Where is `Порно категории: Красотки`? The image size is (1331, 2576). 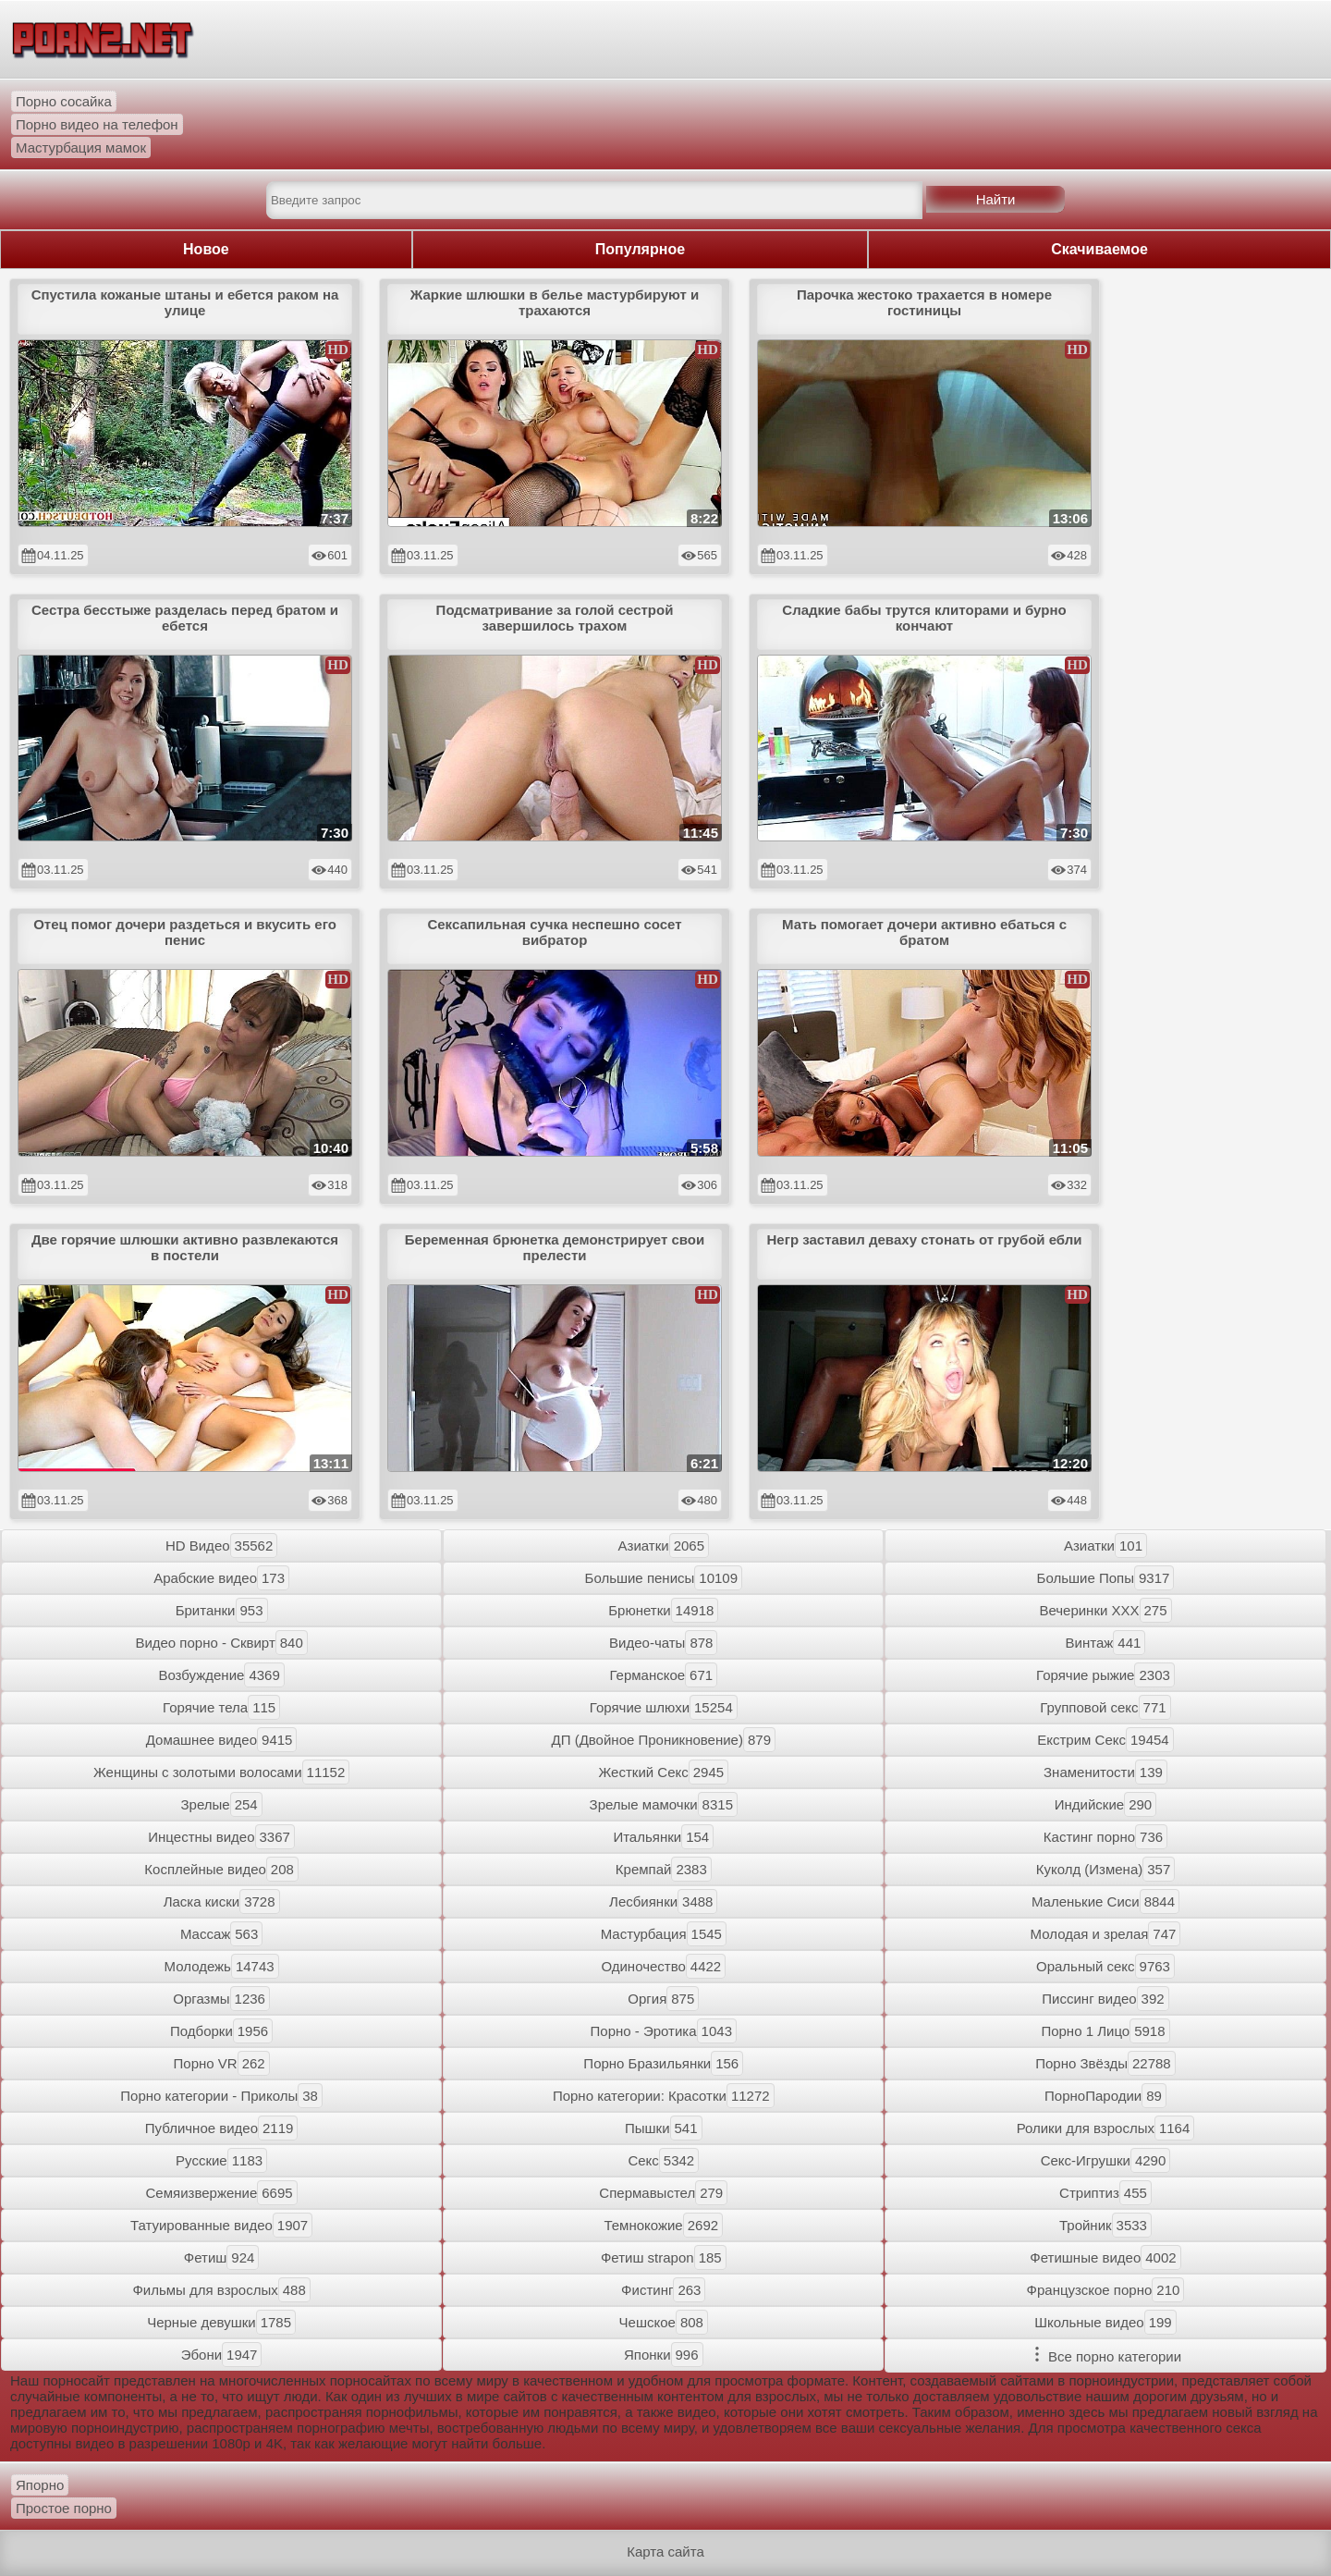 Порно категории: Красотки is located at coordinates (664, 2095).